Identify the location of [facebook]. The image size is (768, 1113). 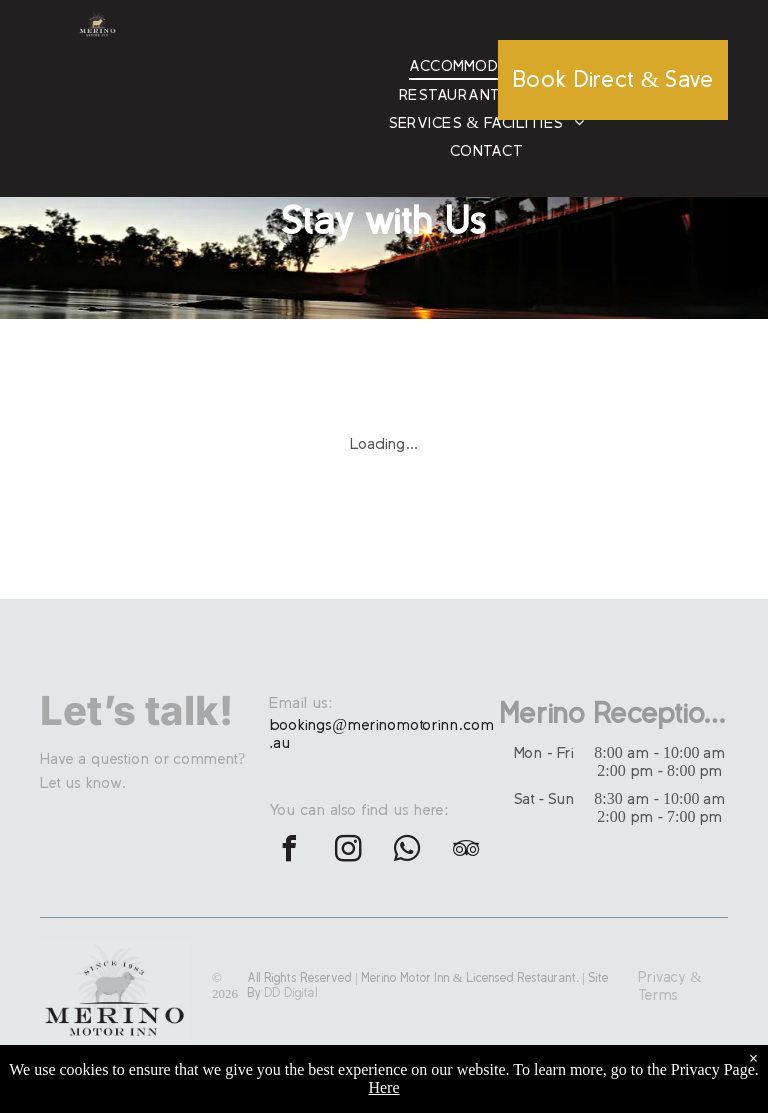
(289, 851).